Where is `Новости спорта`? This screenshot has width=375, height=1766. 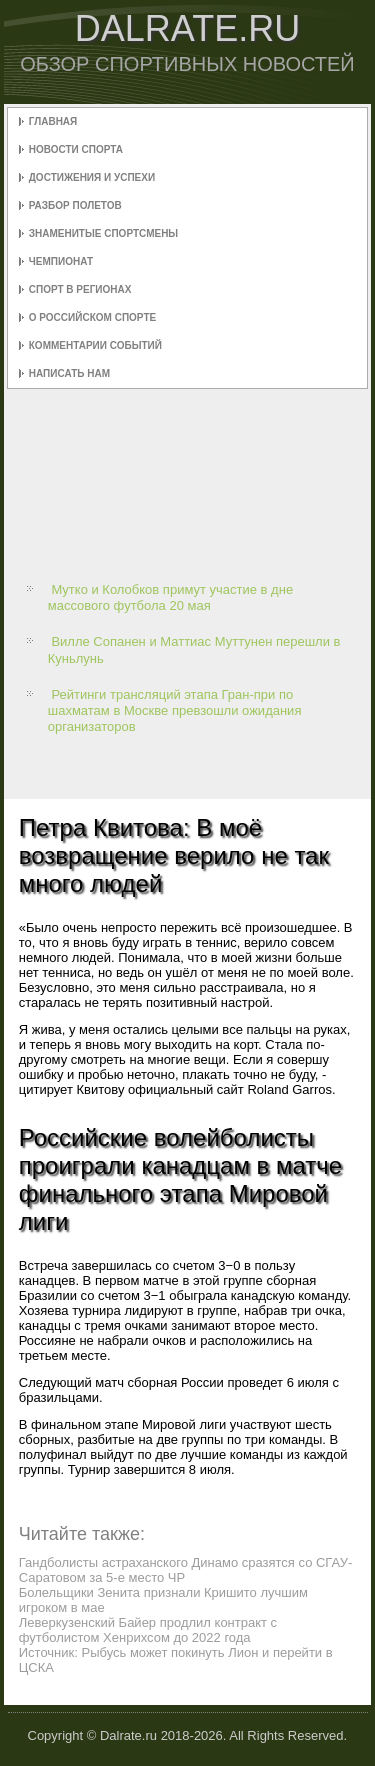
Новости спорта is located at coordinates (76, 149).